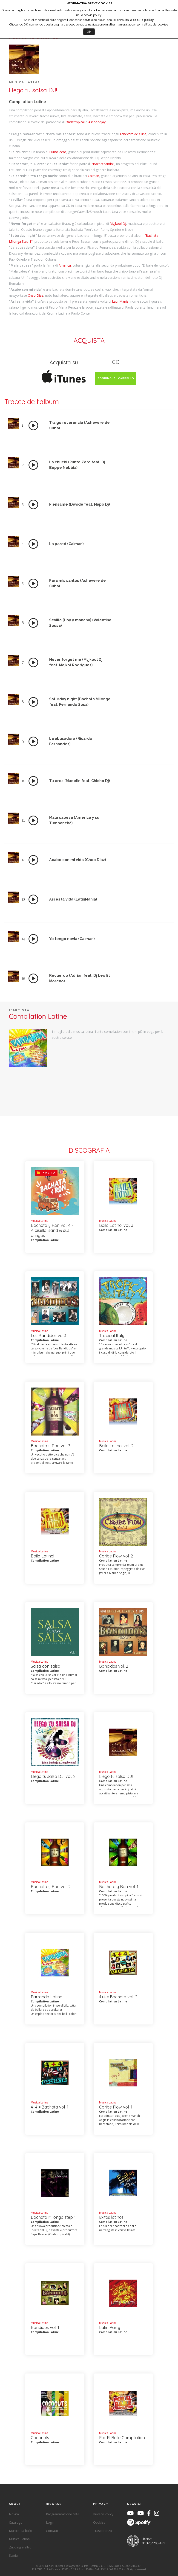 The height and width of the screenshot is (2576, 178). What do you see at coordinates (102, 2530) in the screenshot?
I see `Trasparenza` at bounding box center [102, 2530].